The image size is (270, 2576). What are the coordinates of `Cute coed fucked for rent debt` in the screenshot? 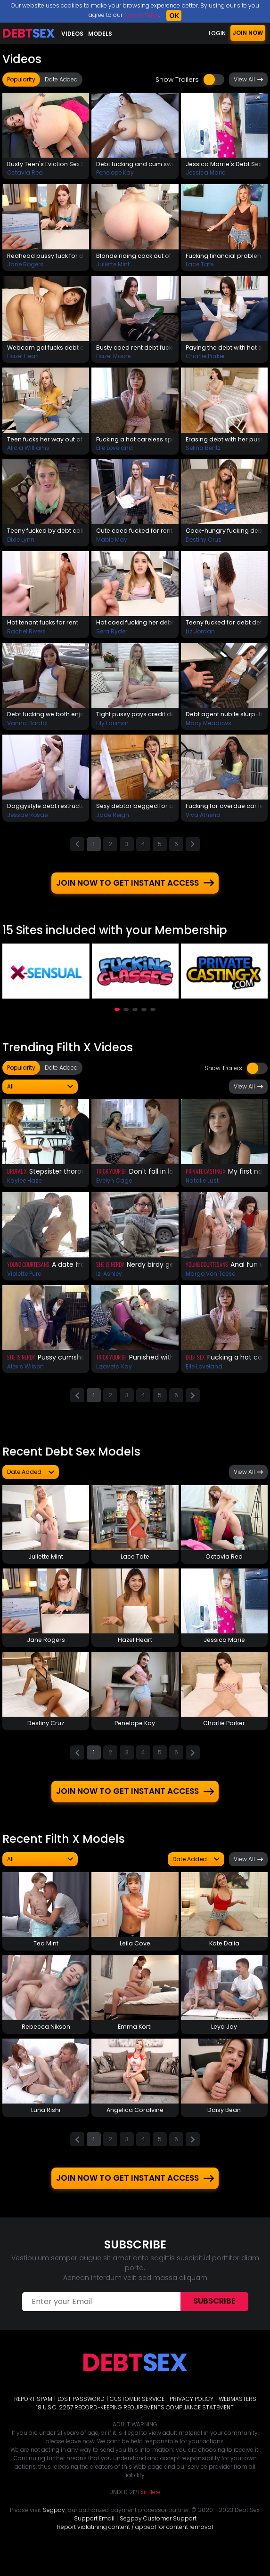 It's located at (134, 536).